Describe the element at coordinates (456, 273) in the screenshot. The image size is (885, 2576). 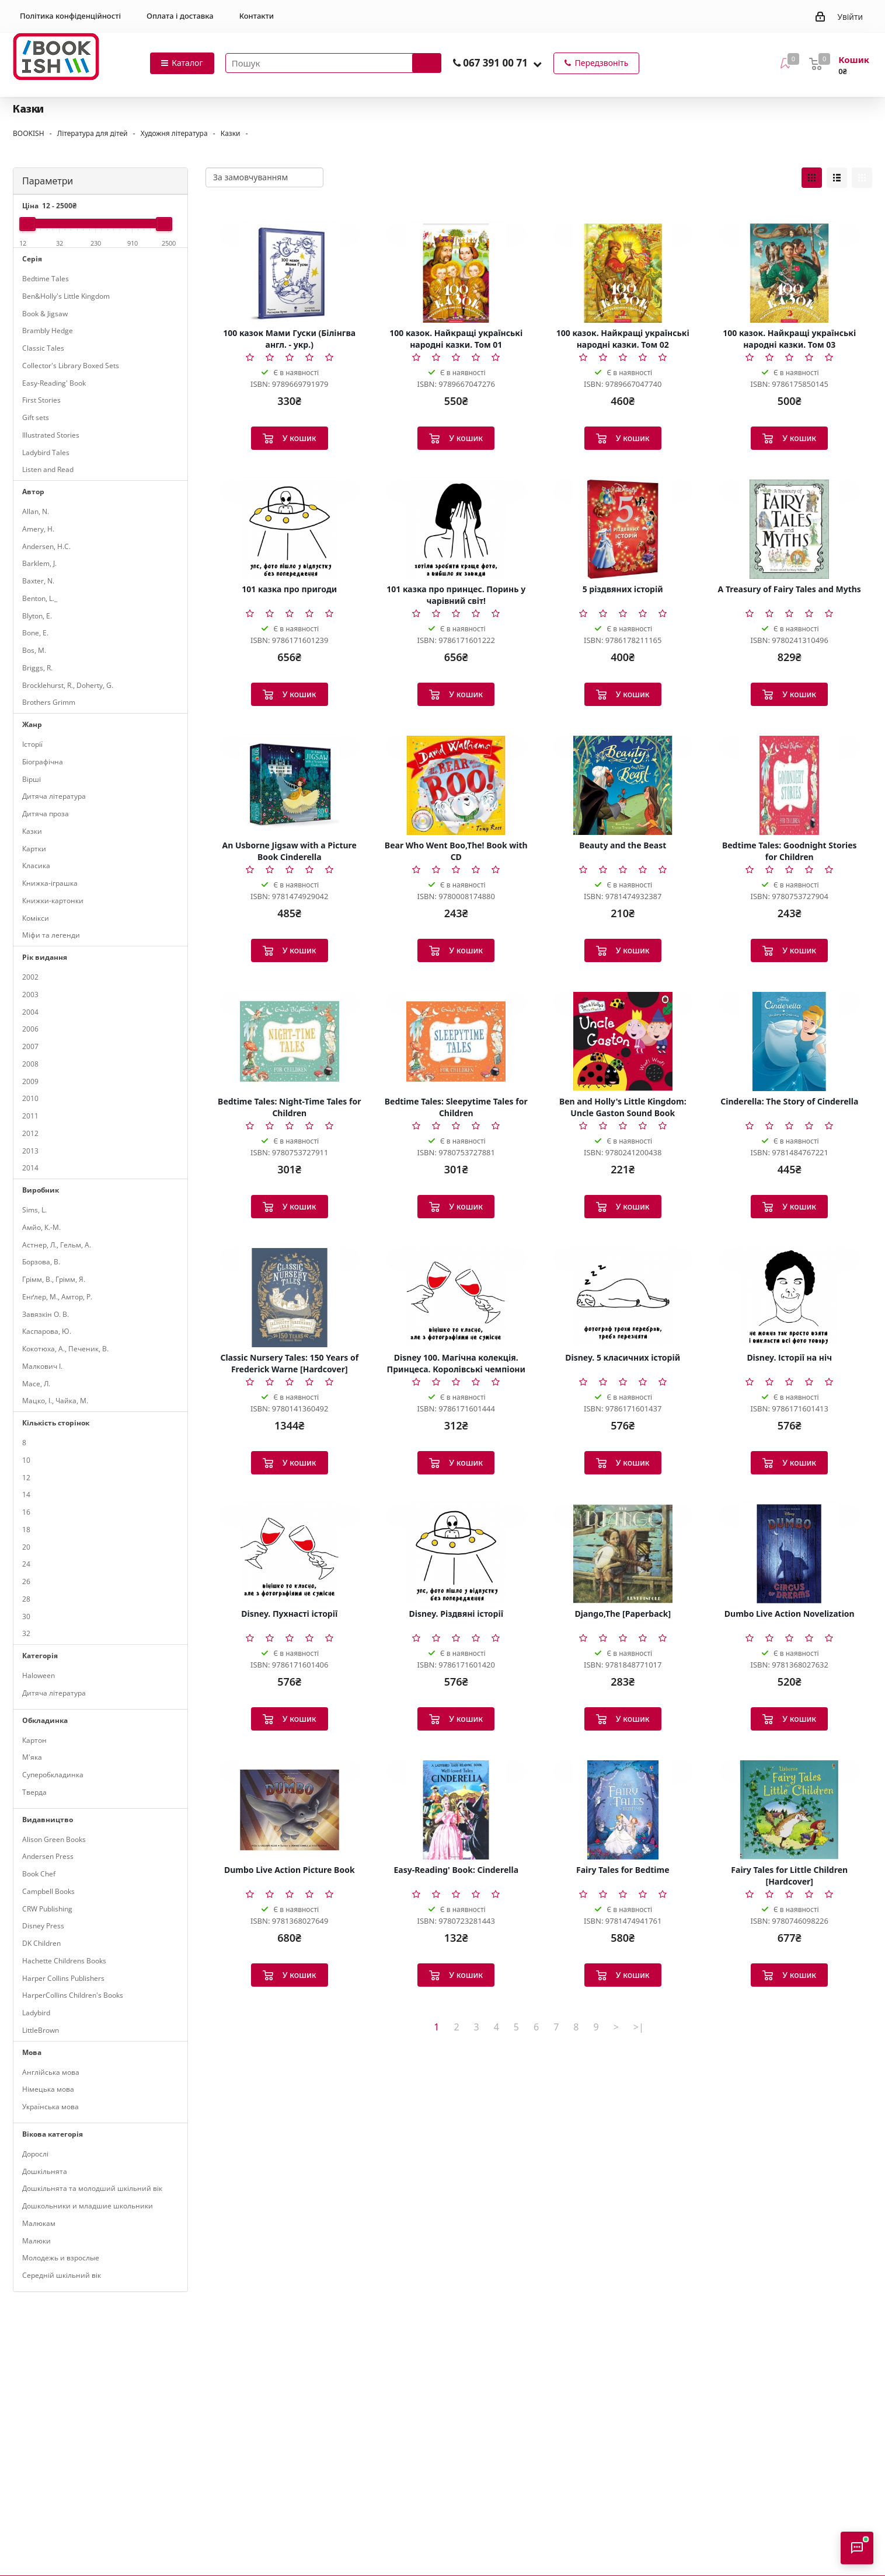
I see `[100 казок. Найкращі українські народні казки. Том 01]` at that location.